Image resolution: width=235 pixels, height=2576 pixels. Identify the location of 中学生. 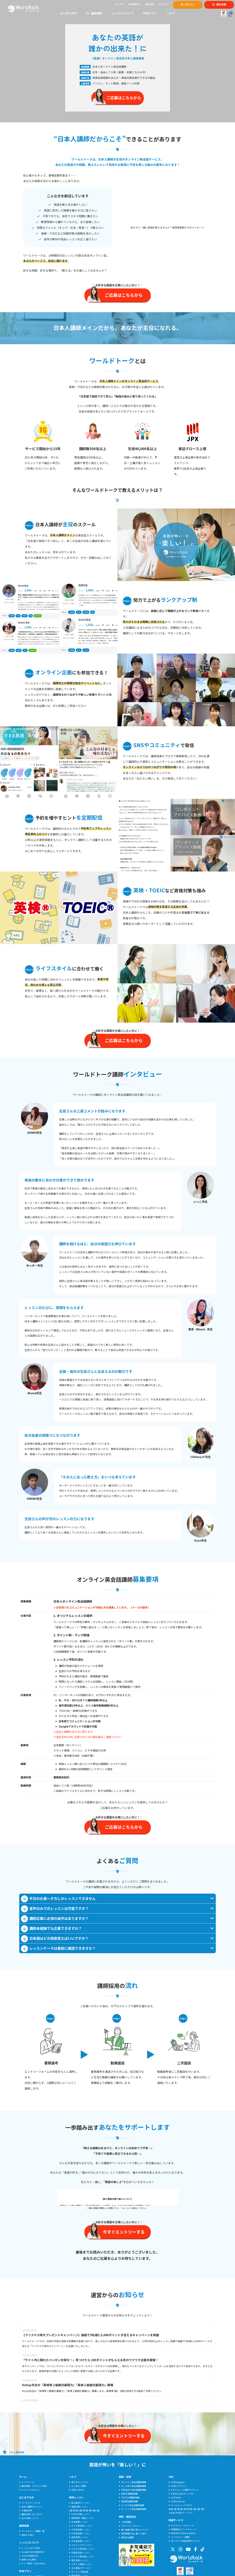
(178, 2512).